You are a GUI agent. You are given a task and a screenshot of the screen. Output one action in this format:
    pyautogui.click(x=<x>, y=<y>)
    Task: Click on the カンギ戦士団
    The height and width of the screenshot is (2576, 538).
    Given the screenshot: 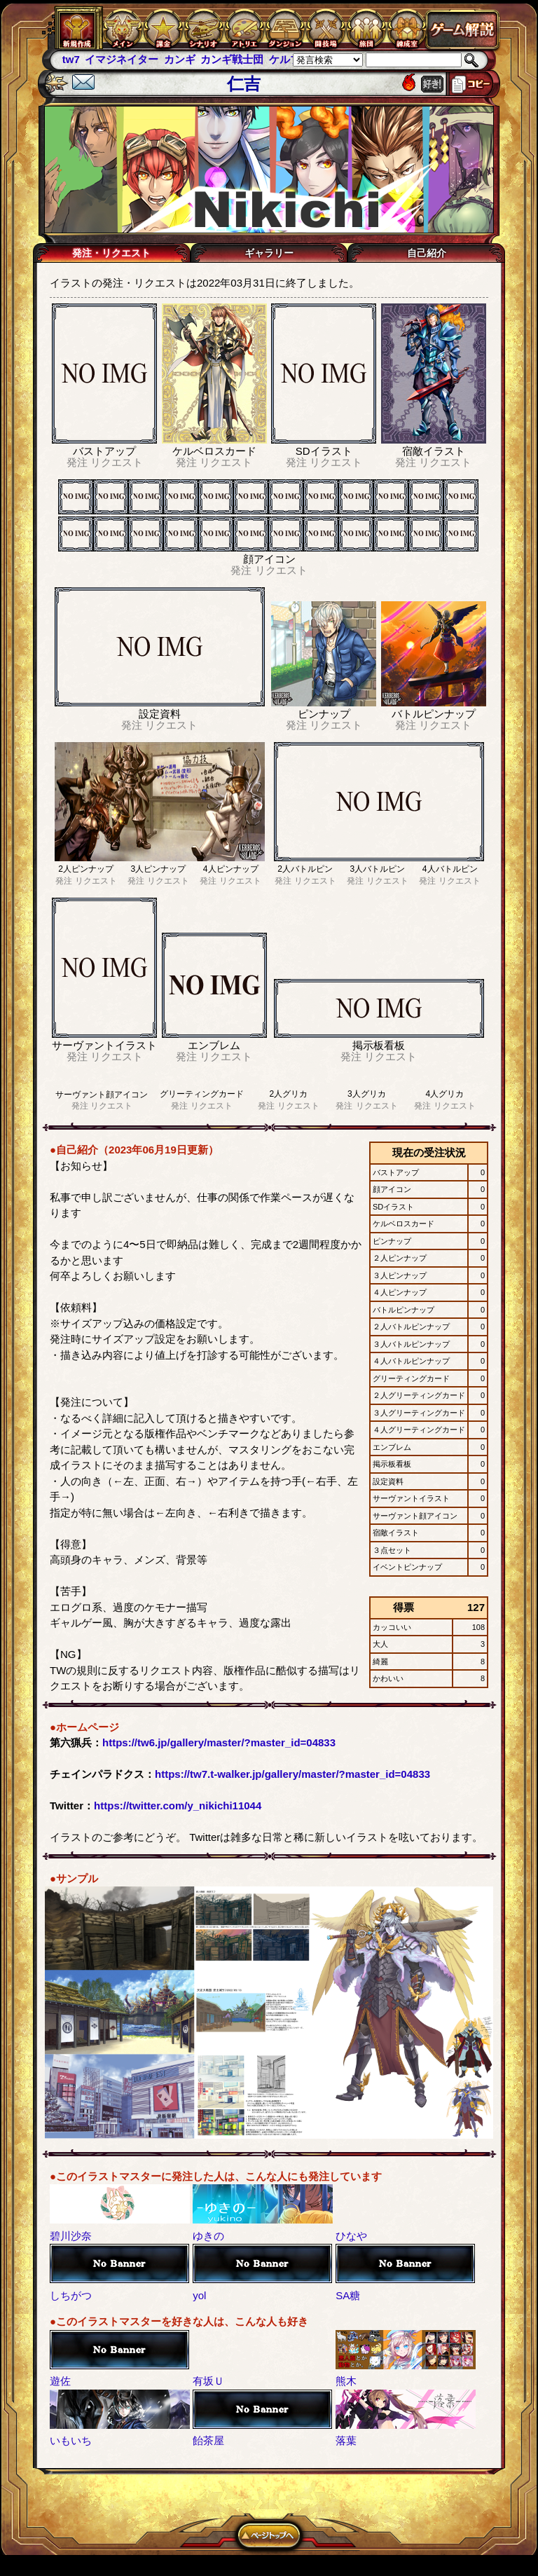 What is the action you would take?
    pyautogui.click(x=231, y=59)
    